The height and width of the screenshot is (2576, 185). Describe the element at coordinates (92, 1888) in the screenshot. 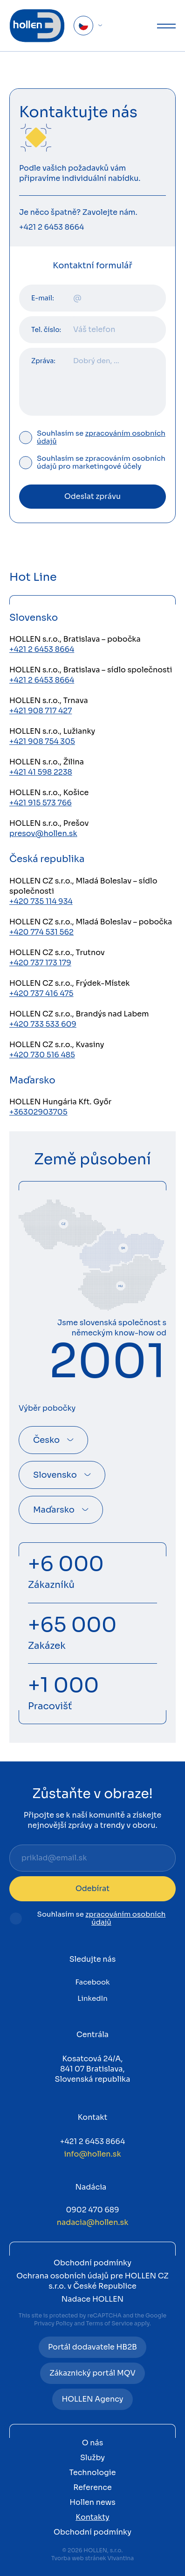

I see `Odebírat` at that location.